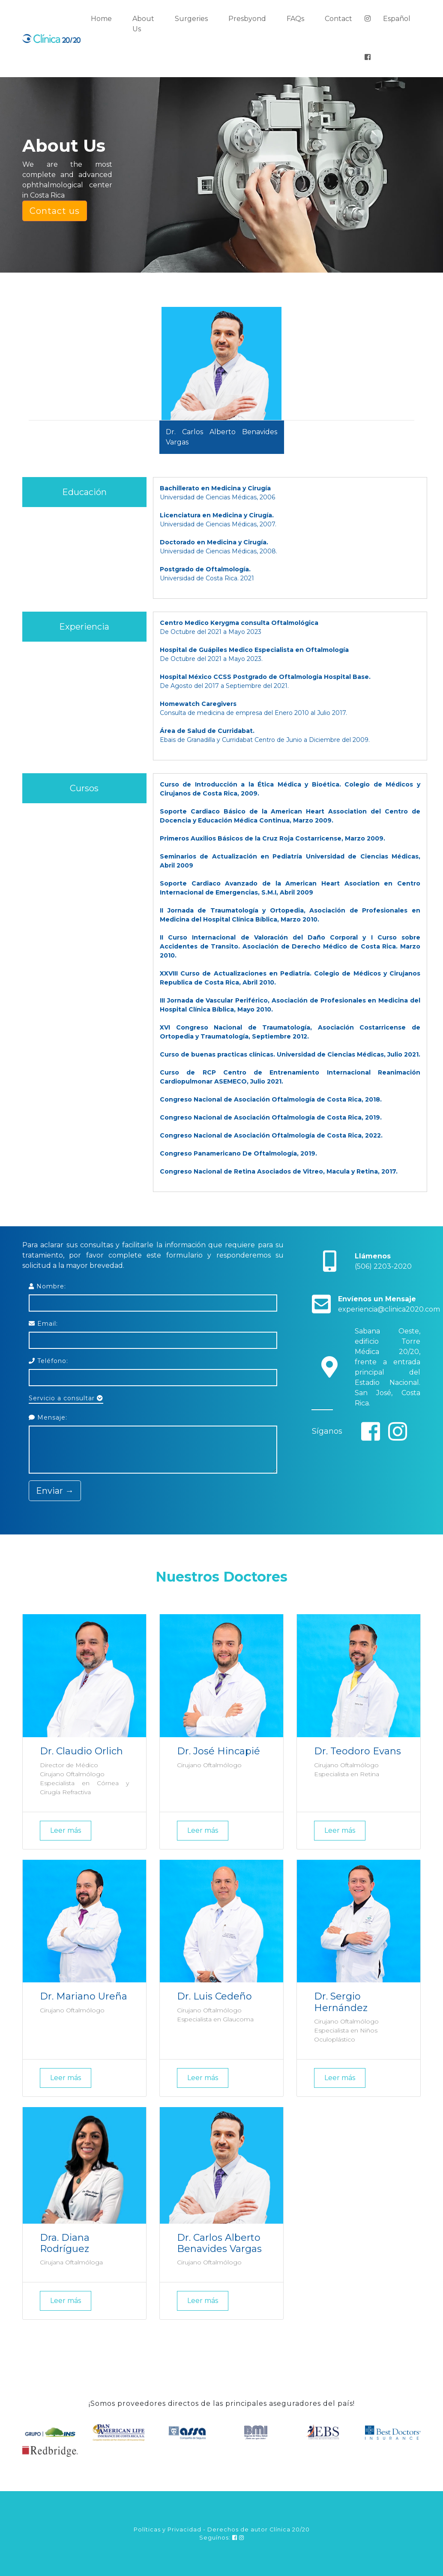  Describe the element at coordinates (66, 1398) in the screenshot. I see `Servicio a consultar` at that location.